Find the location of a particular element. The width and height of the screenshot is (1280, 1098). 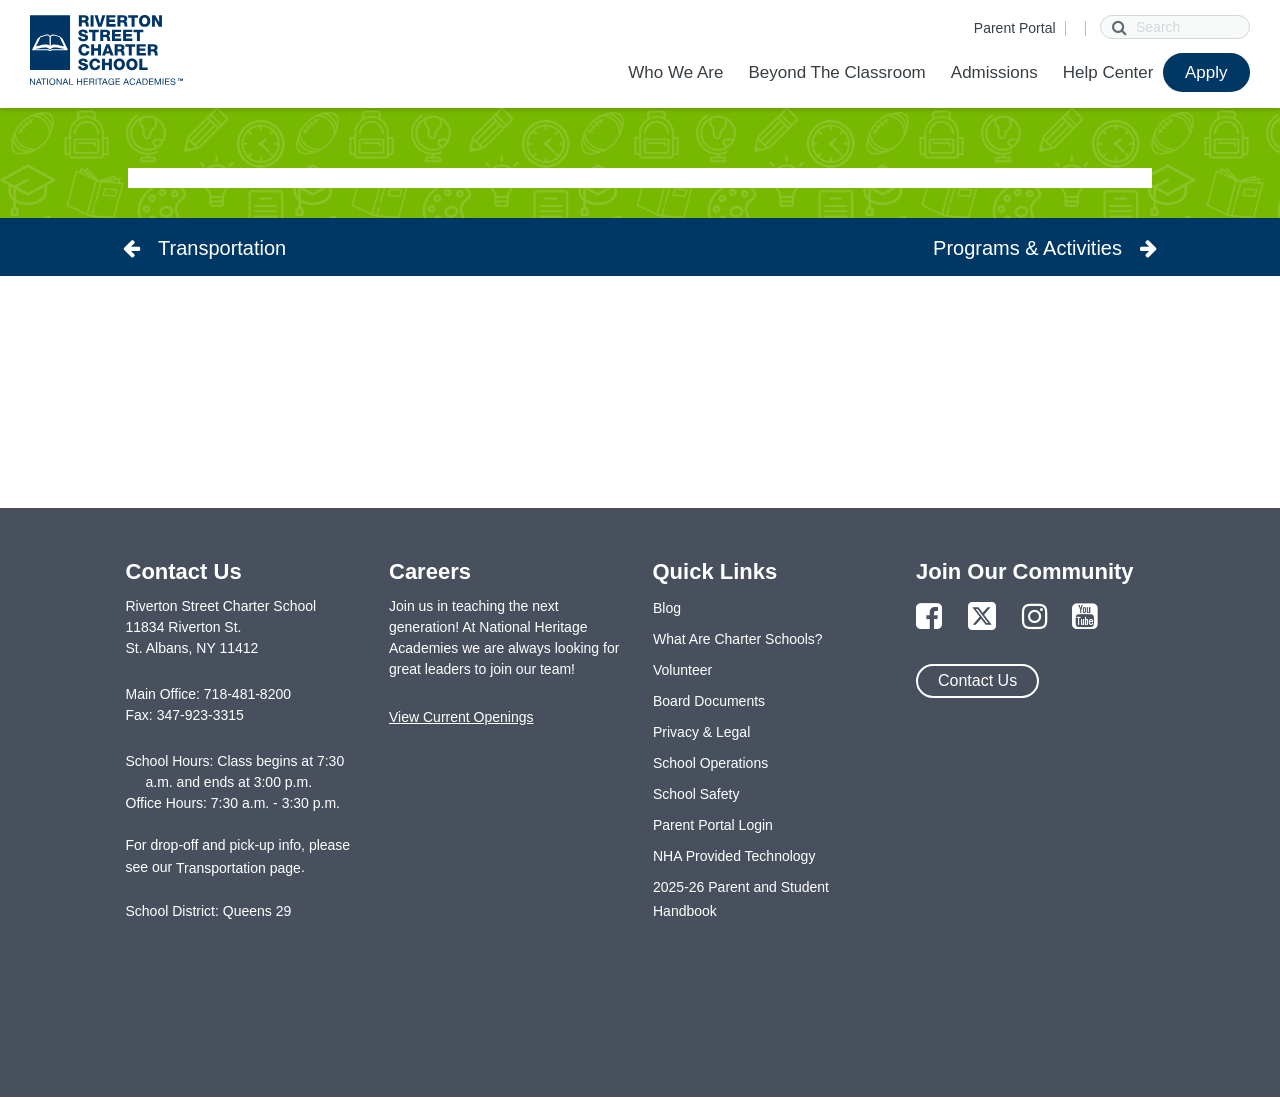

Beyond The Classroom is located at coordinates (836, 72).